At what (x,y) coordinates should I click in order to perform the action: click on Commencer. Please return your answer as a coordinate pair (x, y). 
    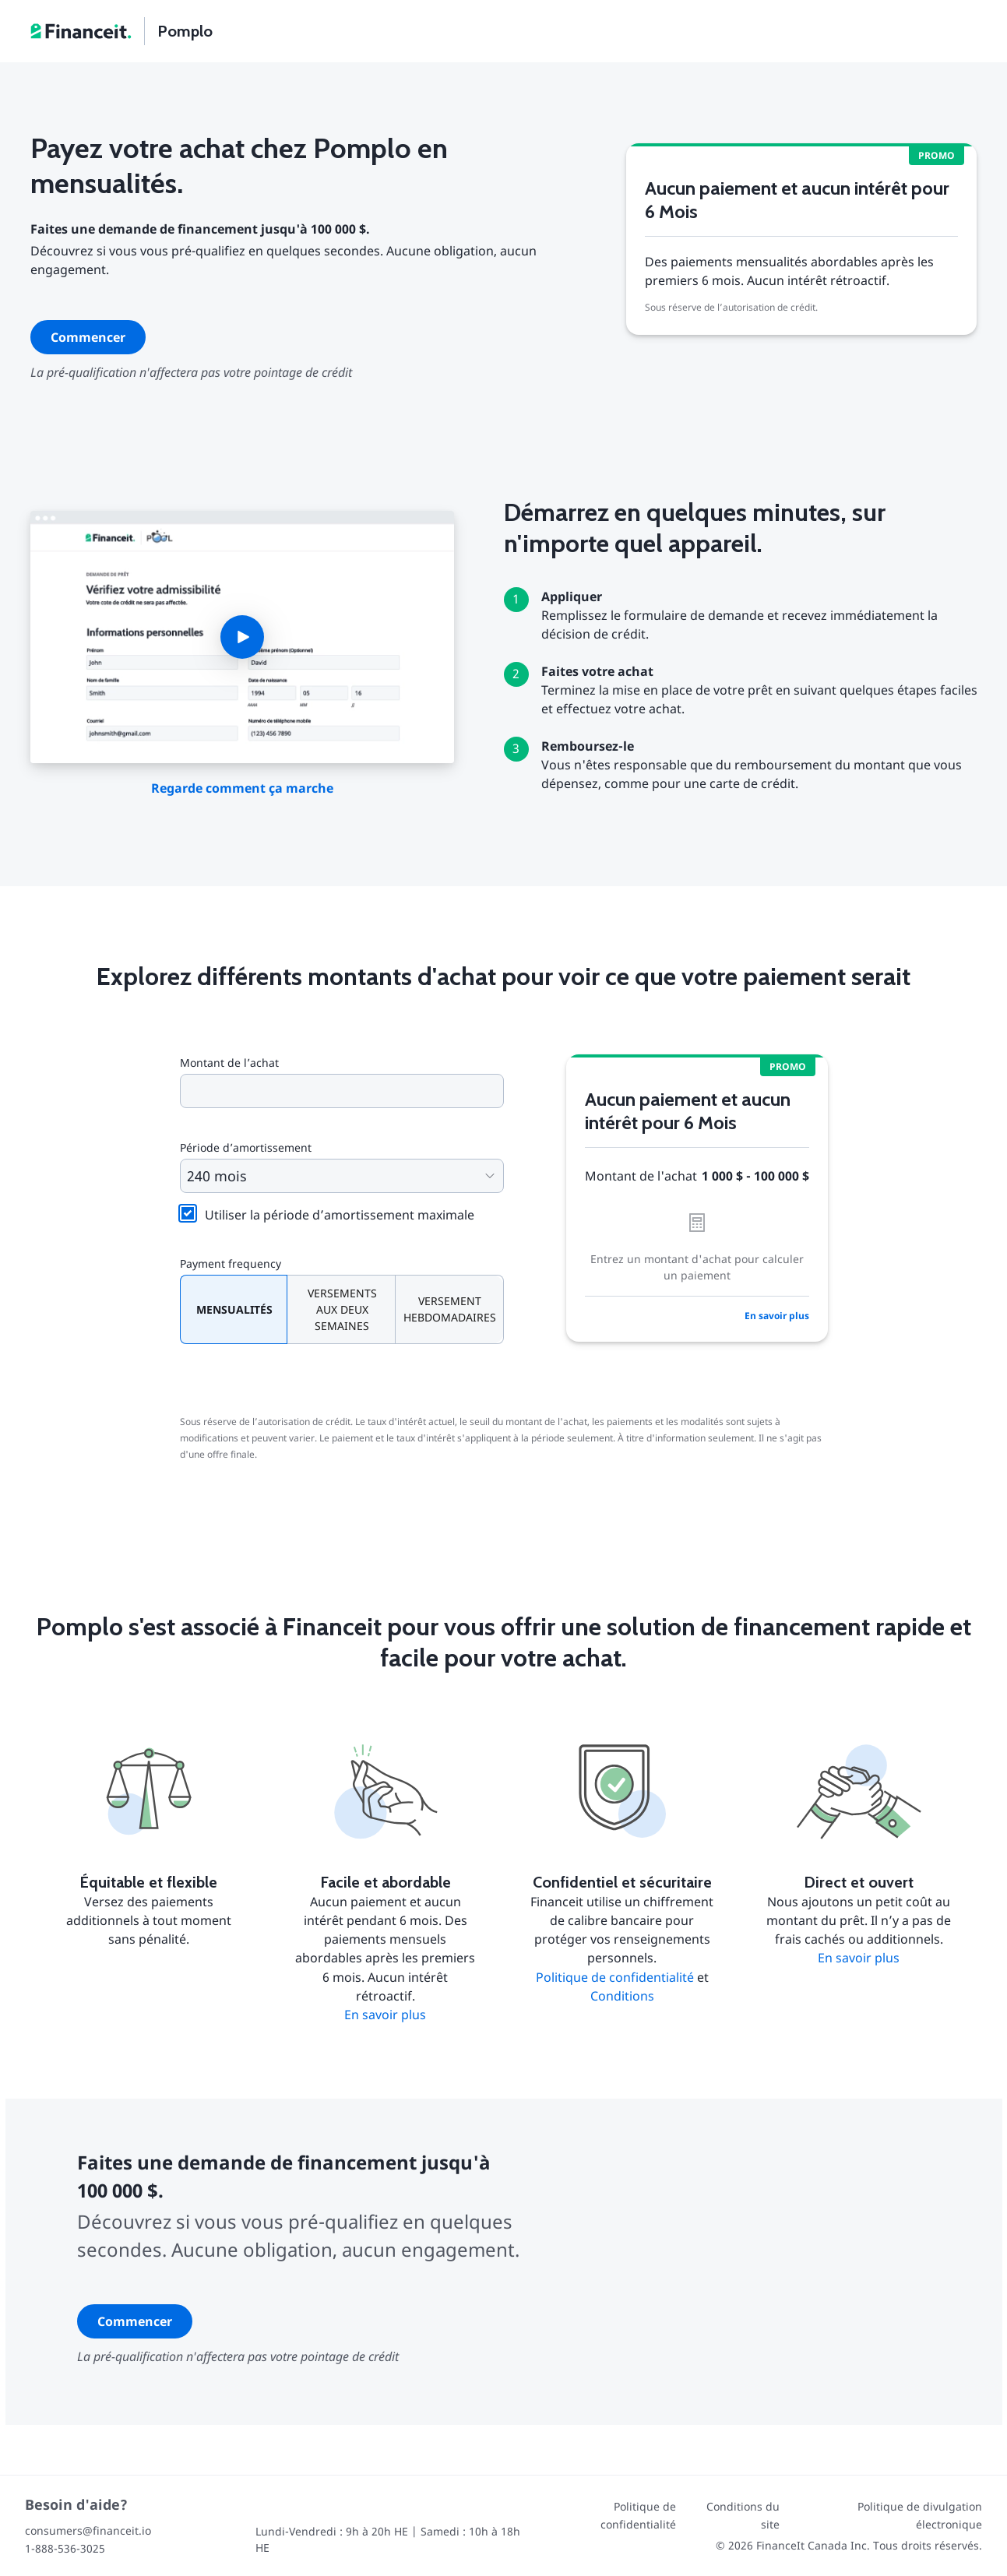
    Looking at the image, I should click on (88, 337).